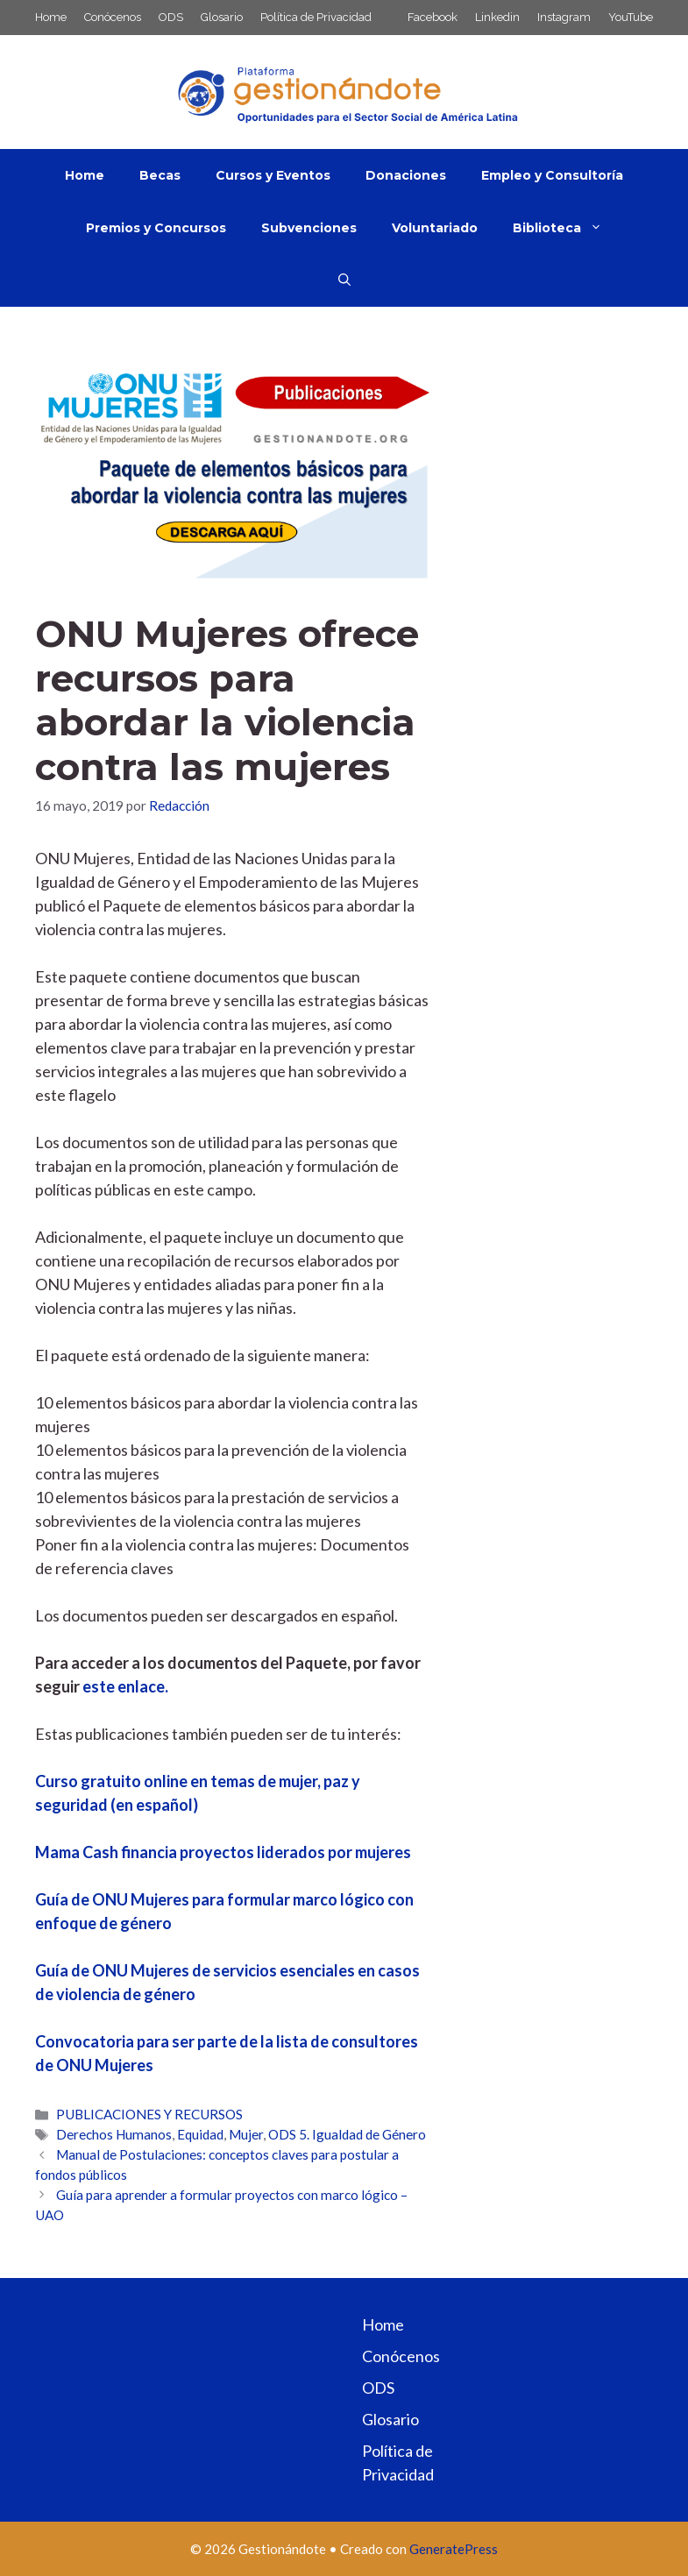  I want to click on PUBLICACIONES Y RECURSOS, so click(149, 2114).